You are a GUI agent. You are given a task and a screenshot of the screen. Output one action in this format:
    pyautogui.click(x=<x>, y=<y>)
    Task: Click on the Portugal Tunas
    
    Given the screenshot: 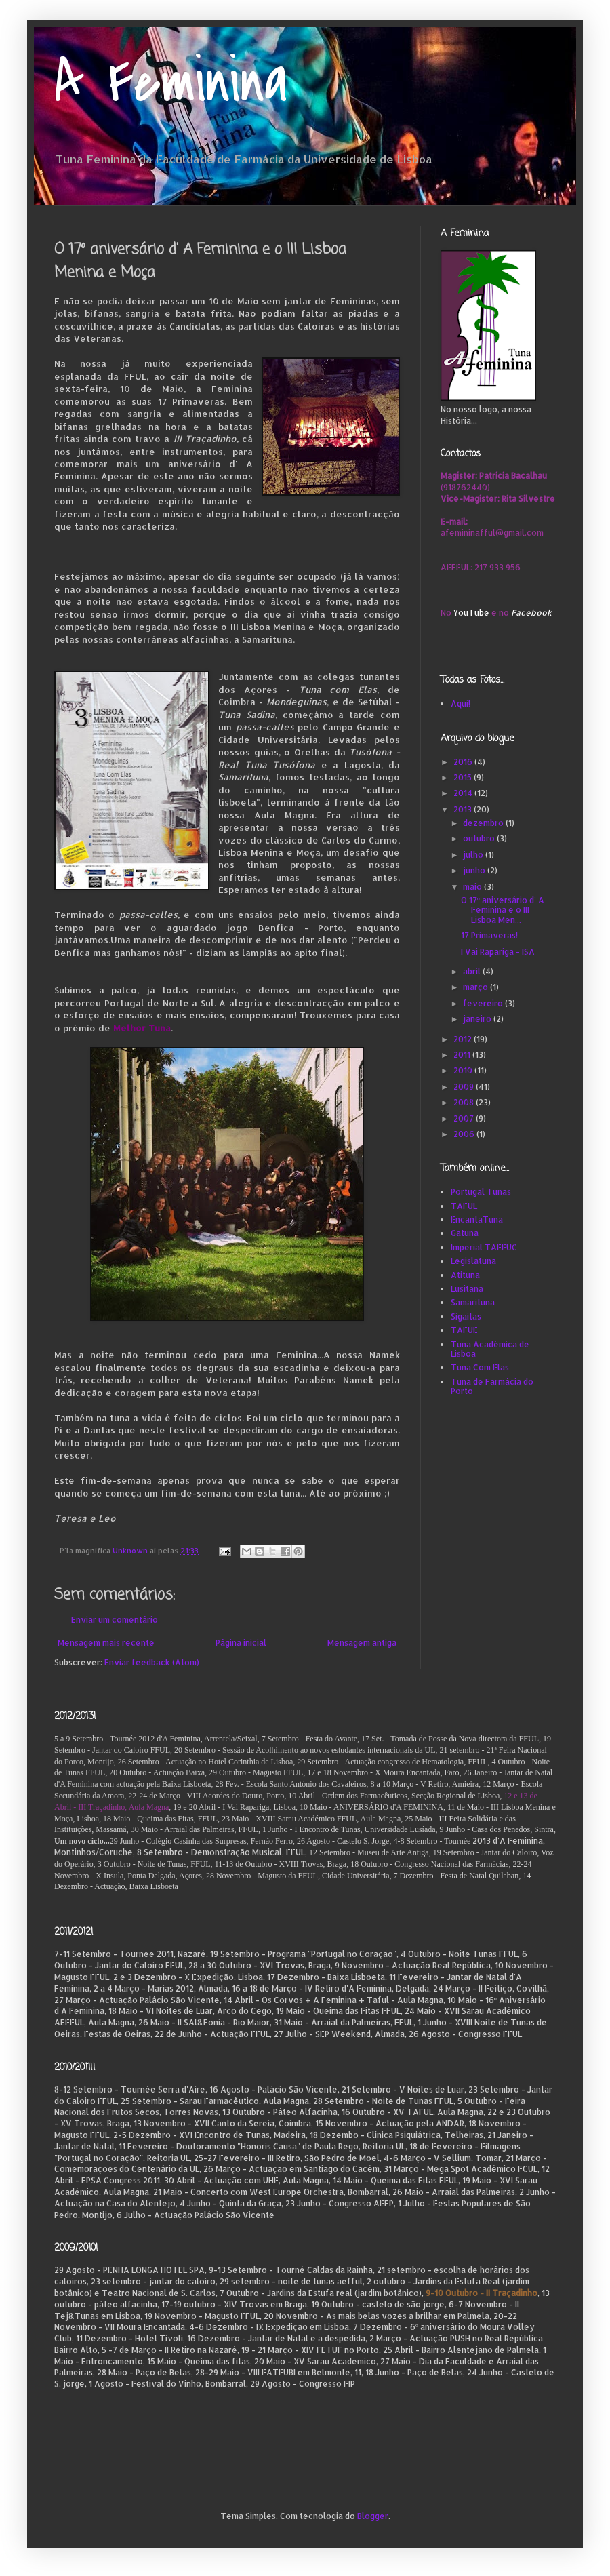 What is the action you would take?
    pyautogui.click(x=481, y=1192)
    